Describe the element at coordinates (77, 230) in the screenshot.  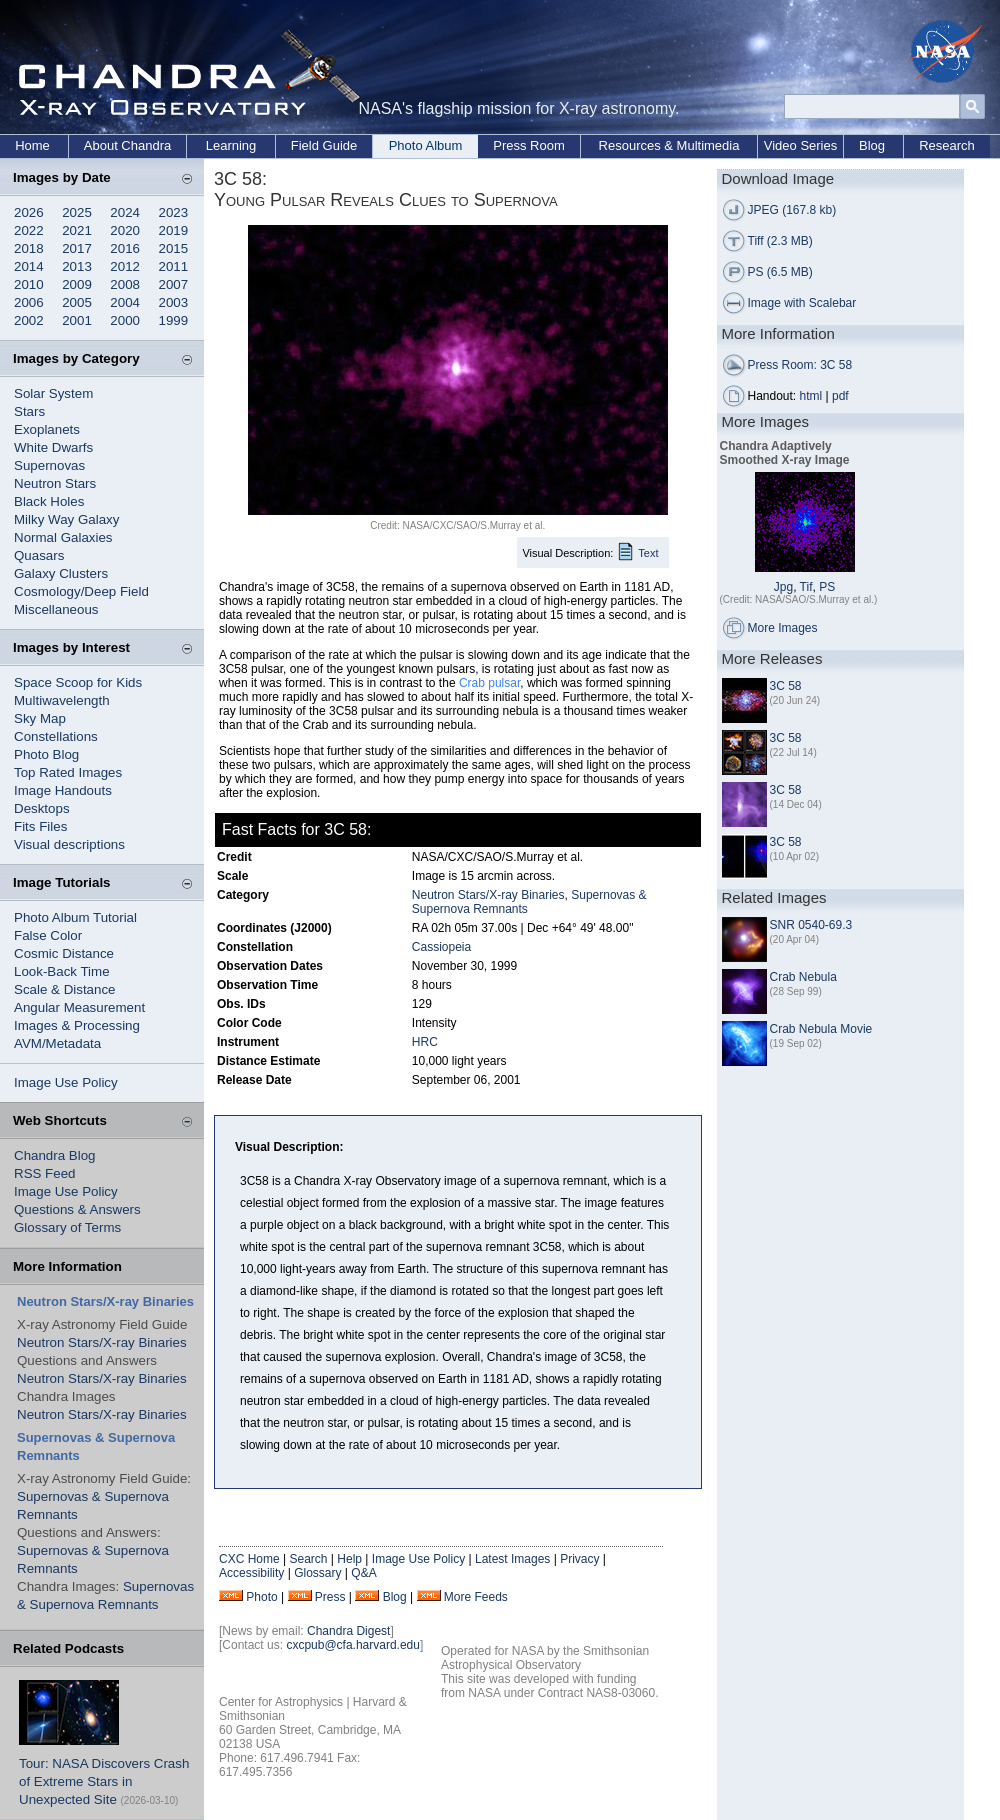
I see `2021` at that location.